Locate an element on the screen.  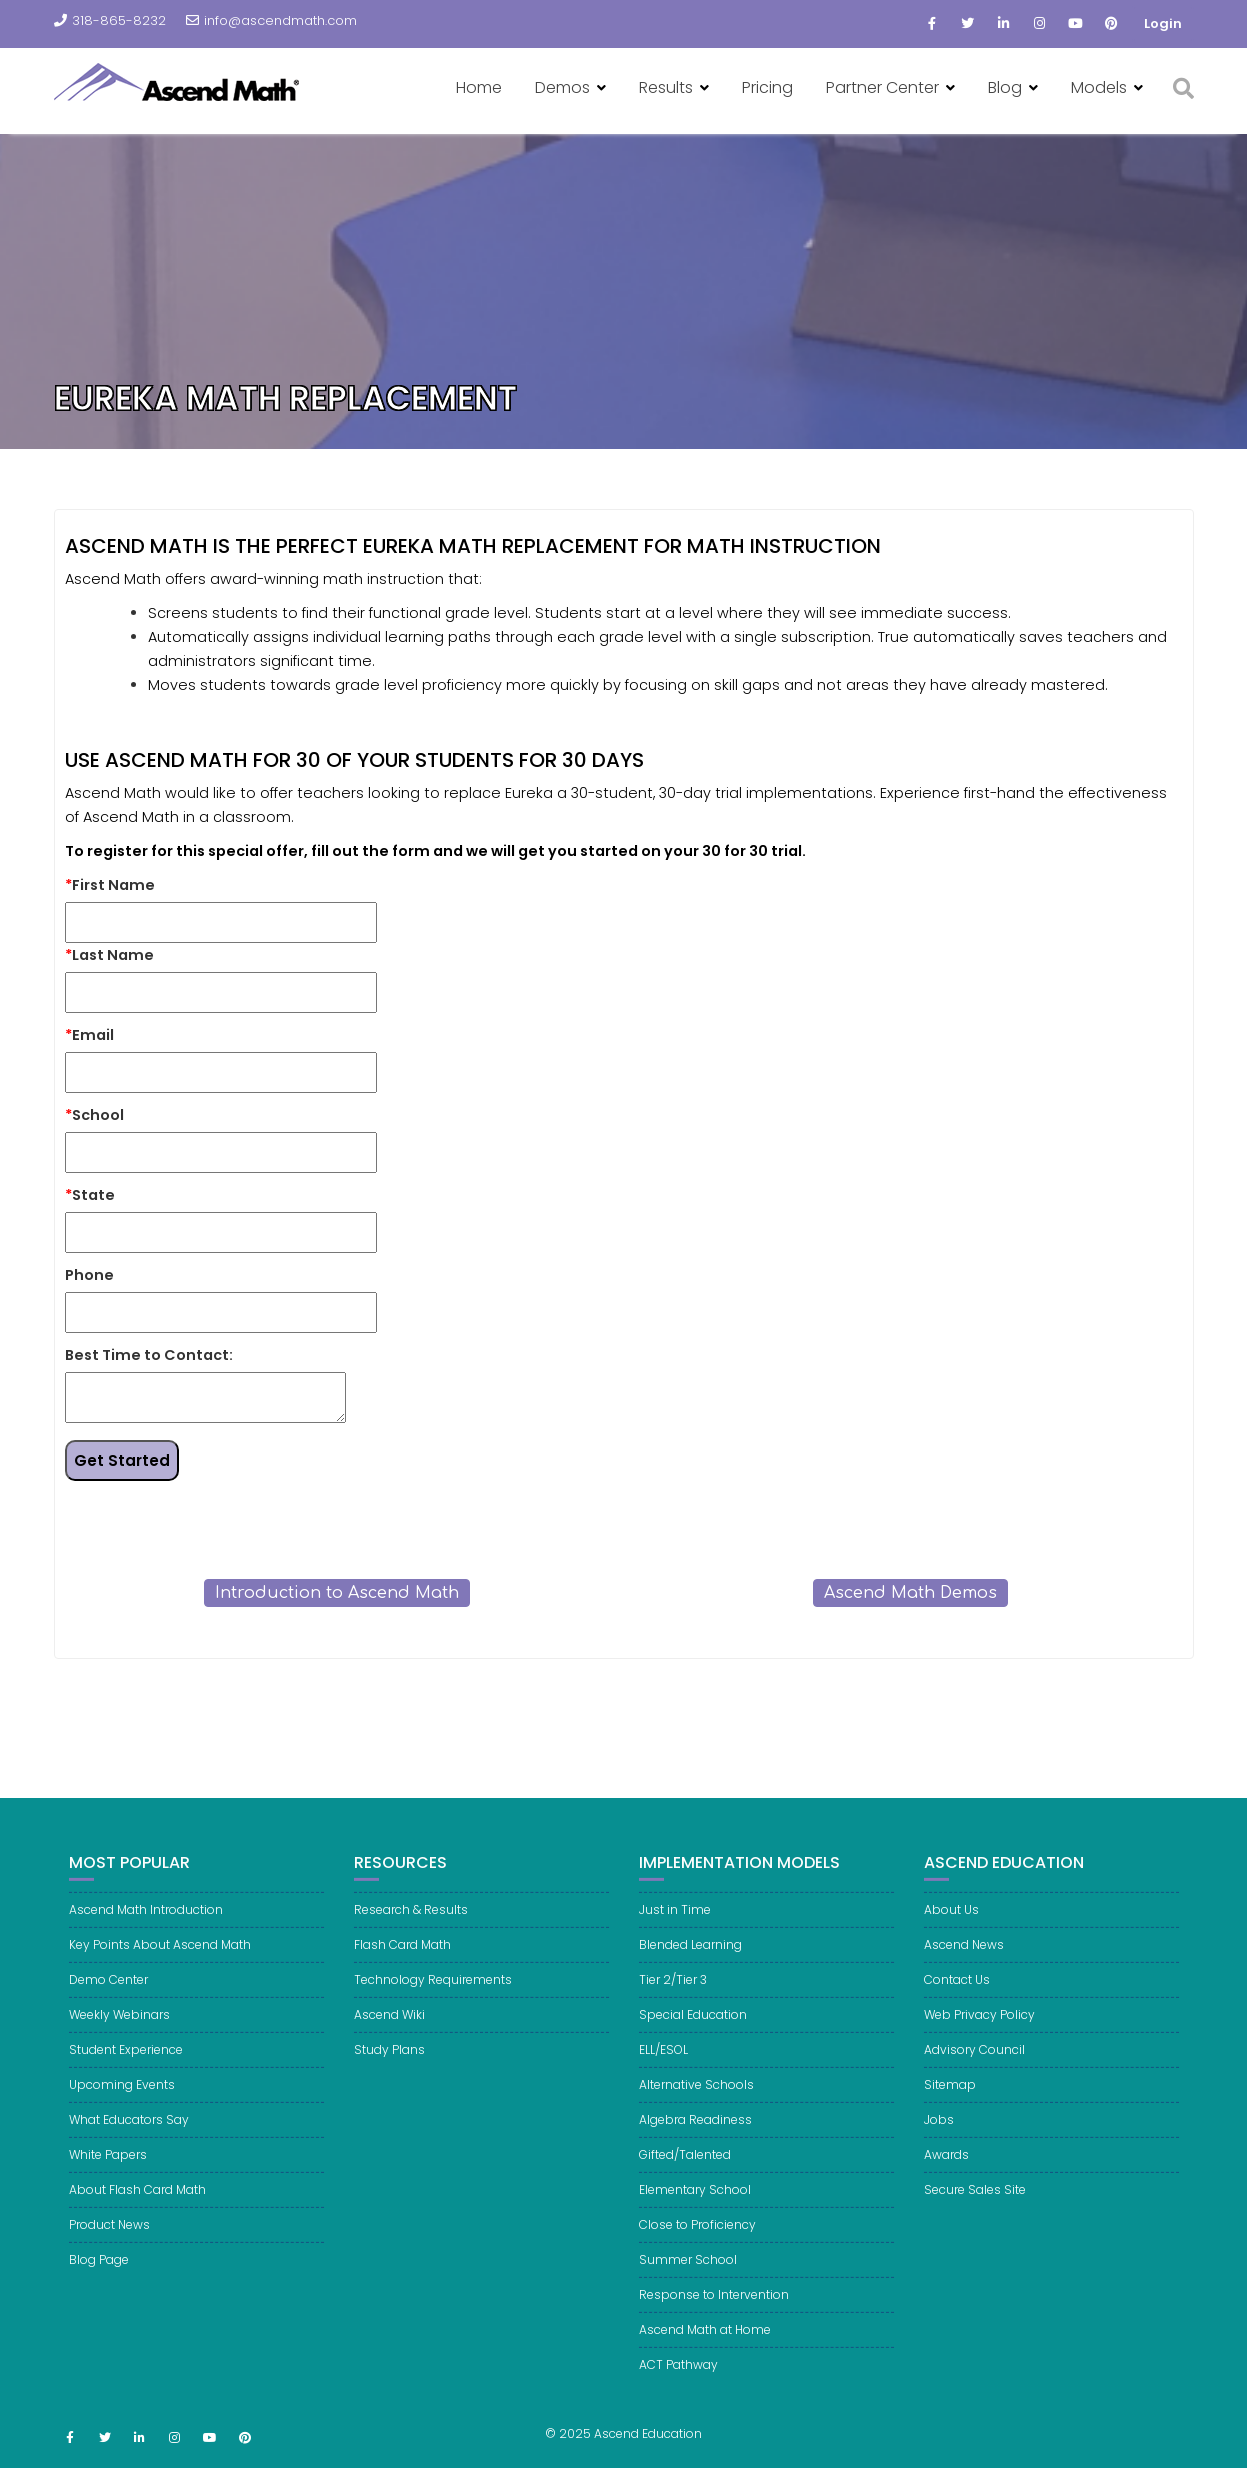
Gifted/Talented is located at coordinates (685, 2177).